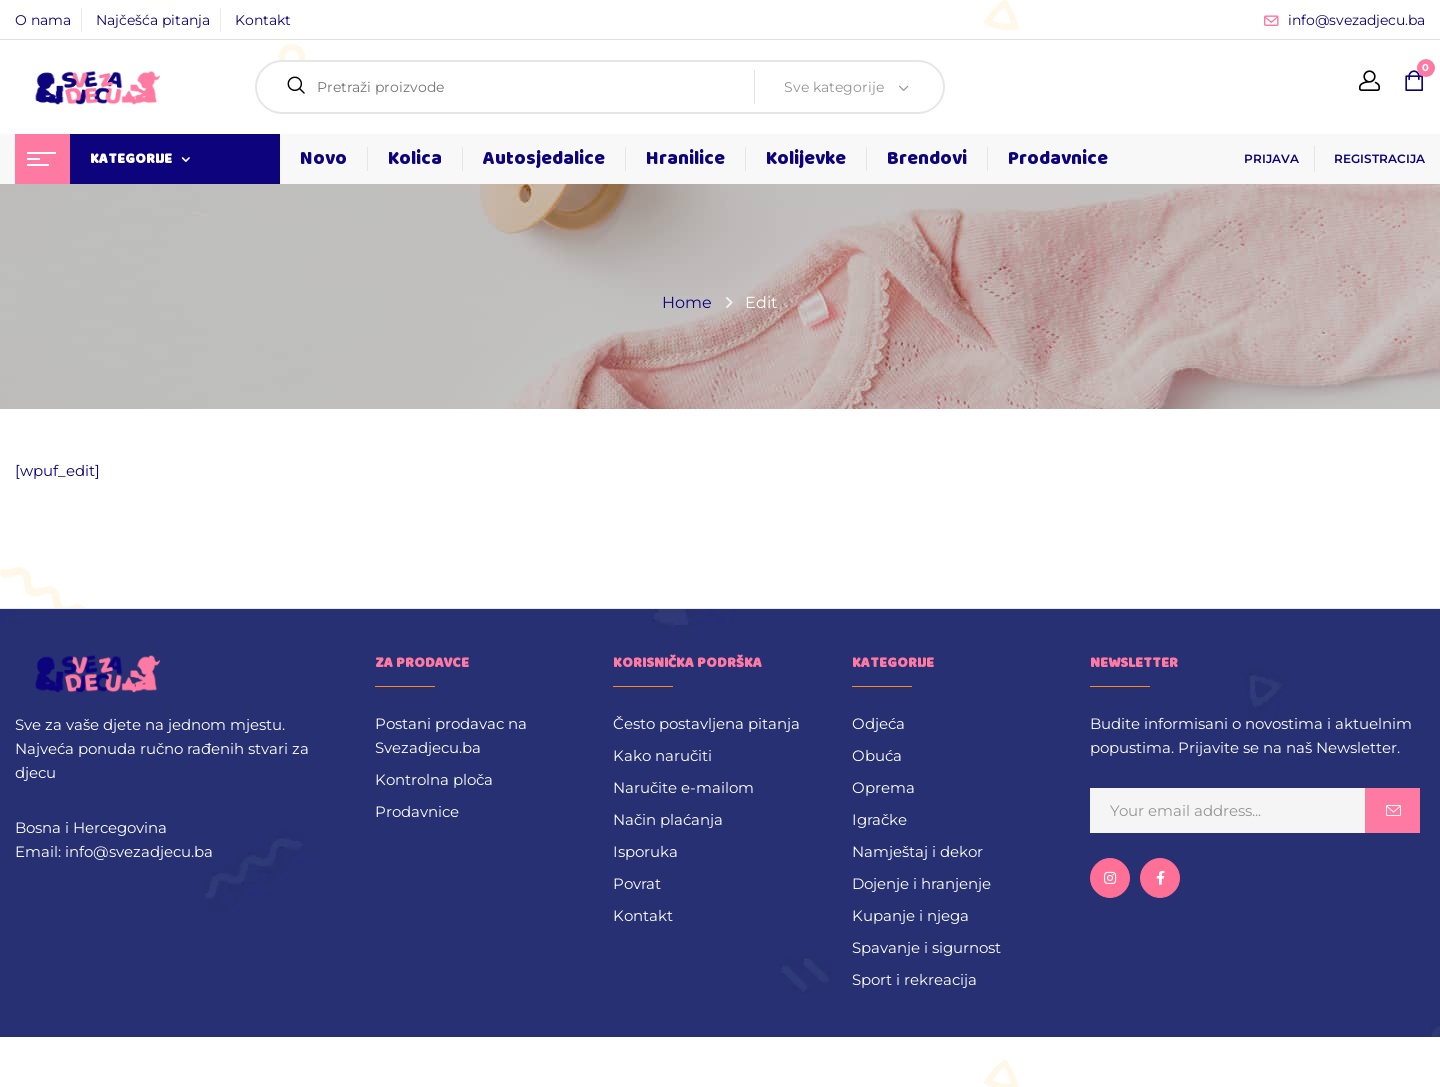 The image size is (1440, 1087). What do you see at coordinates (926, 947) in the screenshot?
I see `Spavanje i sigurnost` at bounding box center [926, 947].